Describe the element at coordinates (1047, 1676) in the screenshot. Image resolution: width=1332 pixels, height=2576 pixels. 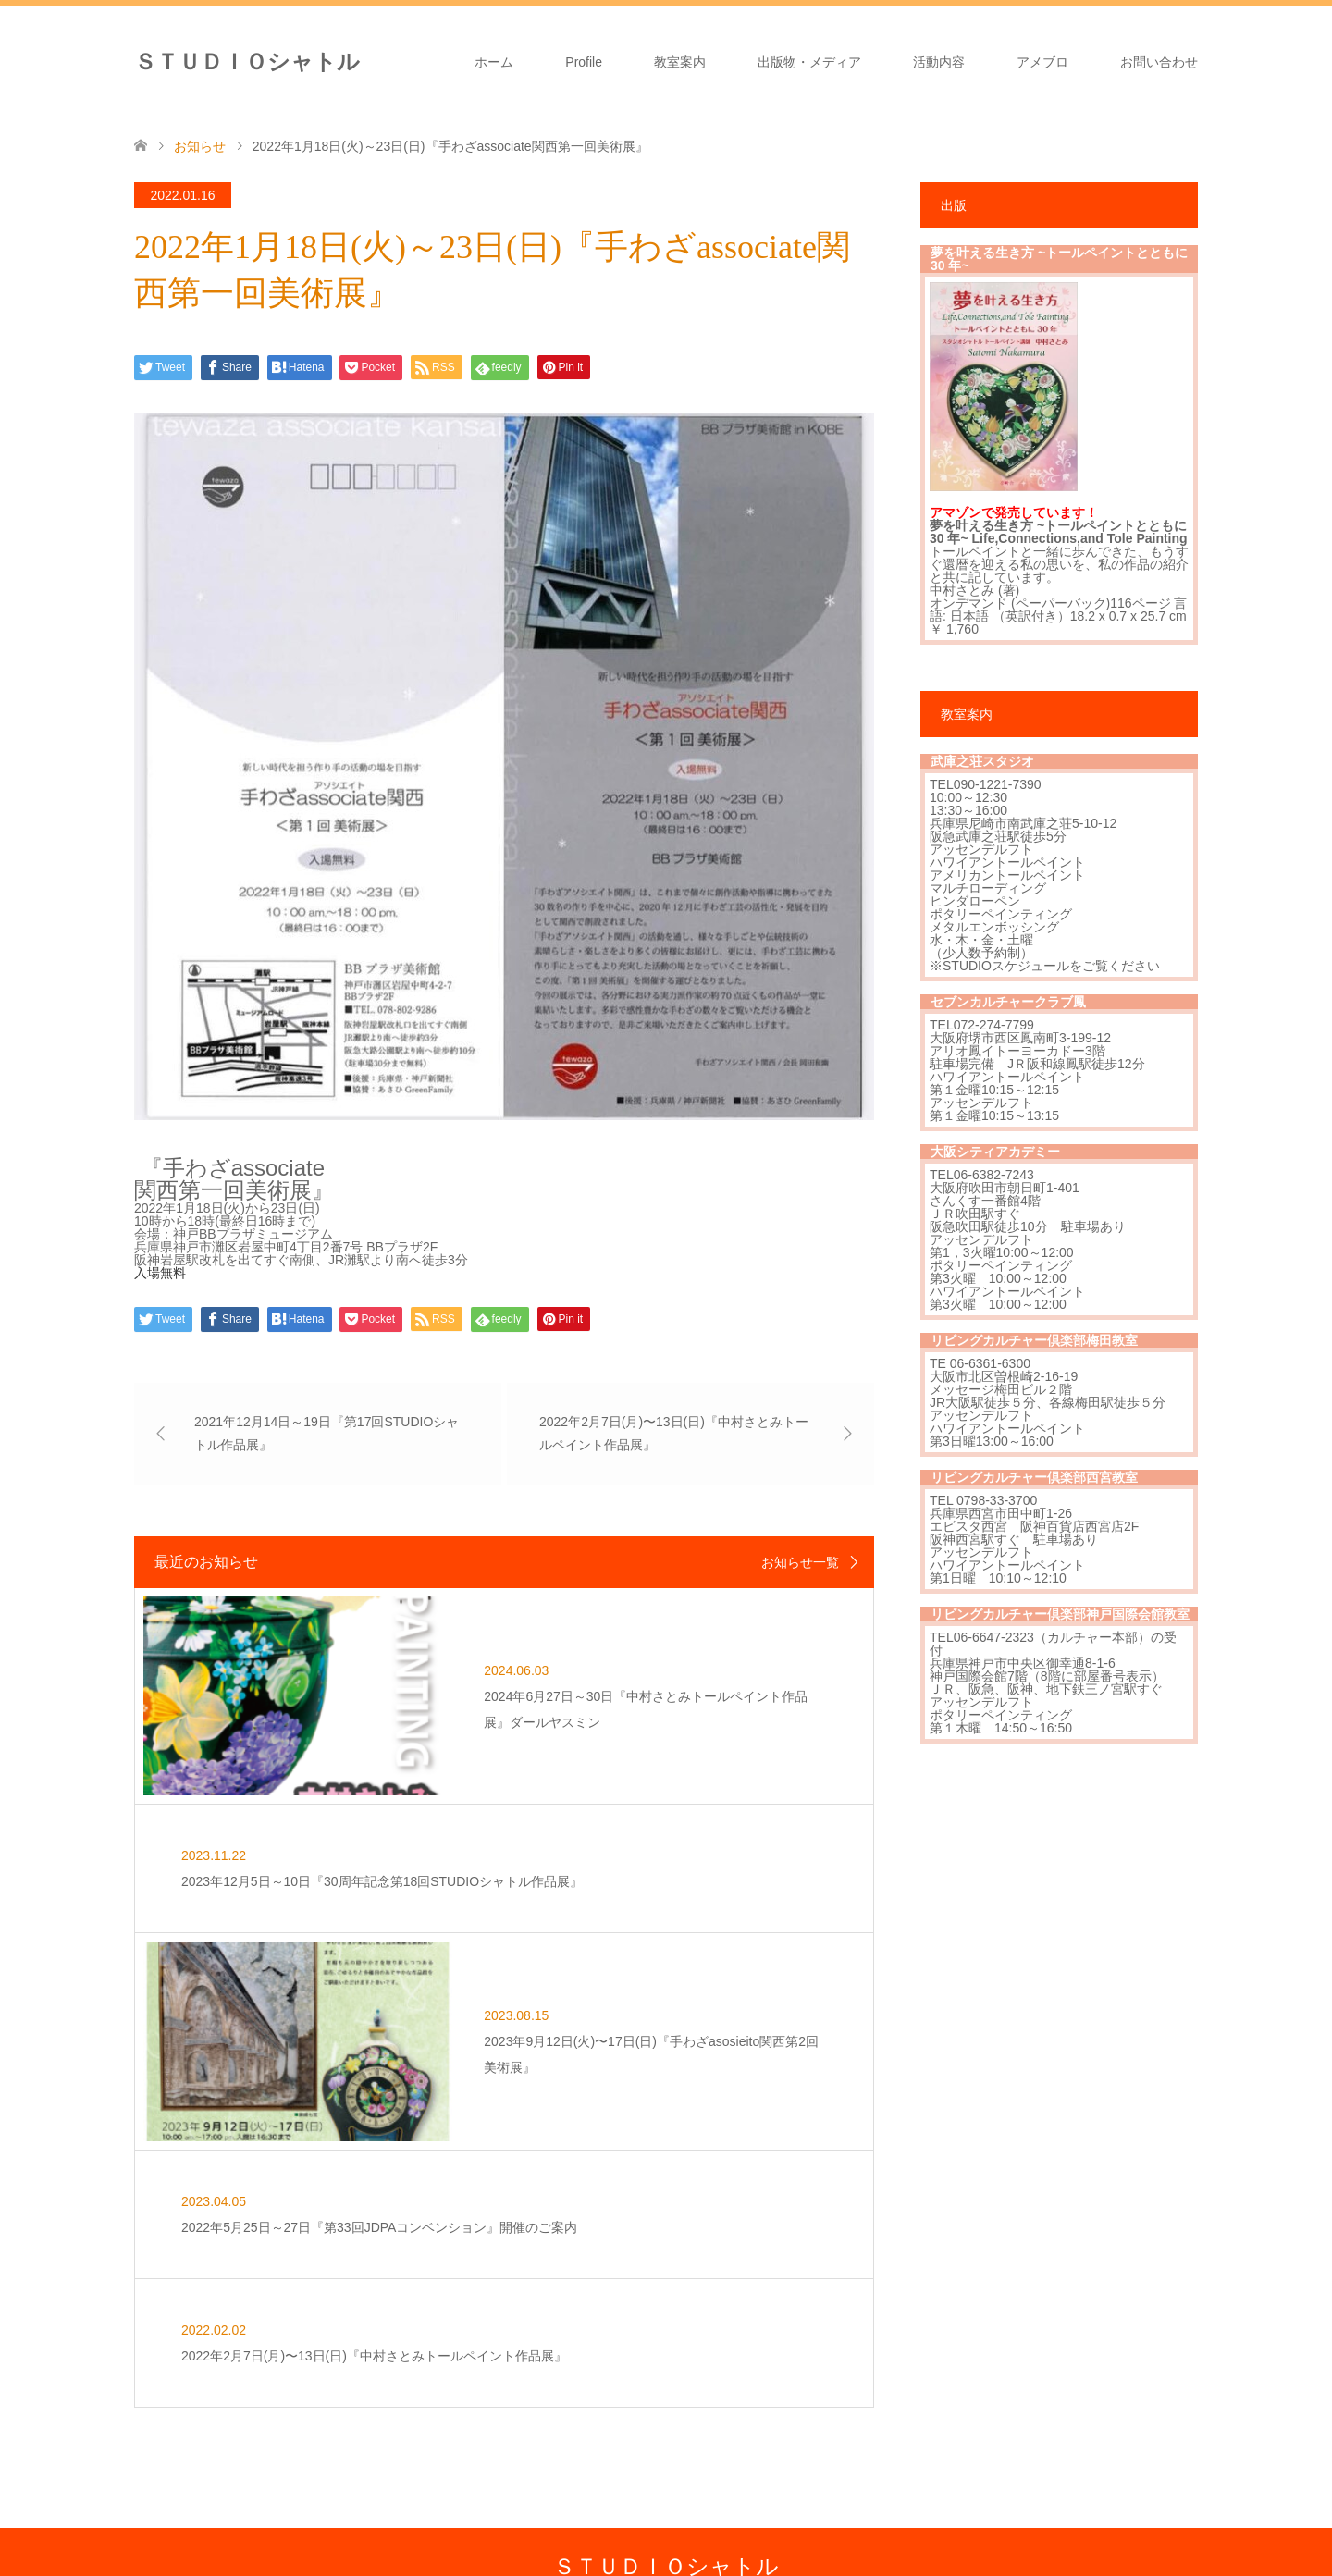
I see `神戸国際会館7階（8階に部屋番号表示）` at that location.